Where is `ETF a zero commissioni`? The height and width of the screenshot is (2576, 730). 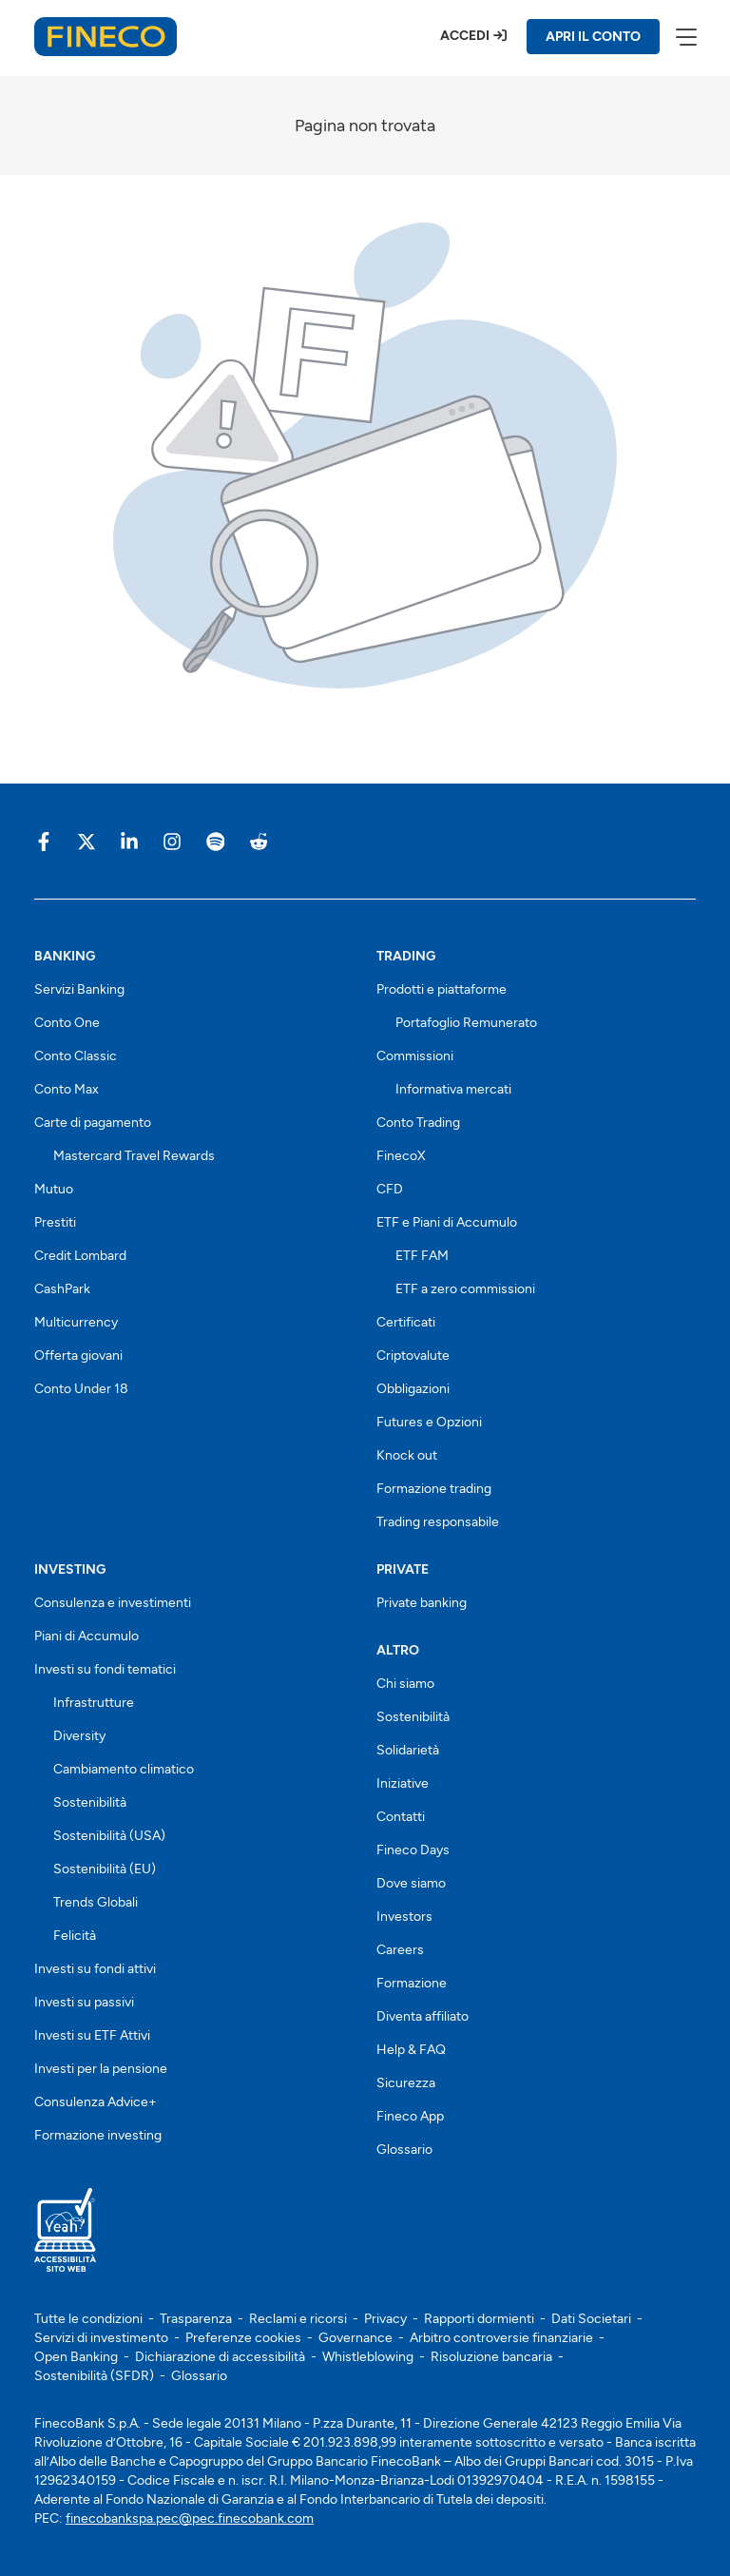
ETF a zero commissioni is located at coordinates (465, 1289).